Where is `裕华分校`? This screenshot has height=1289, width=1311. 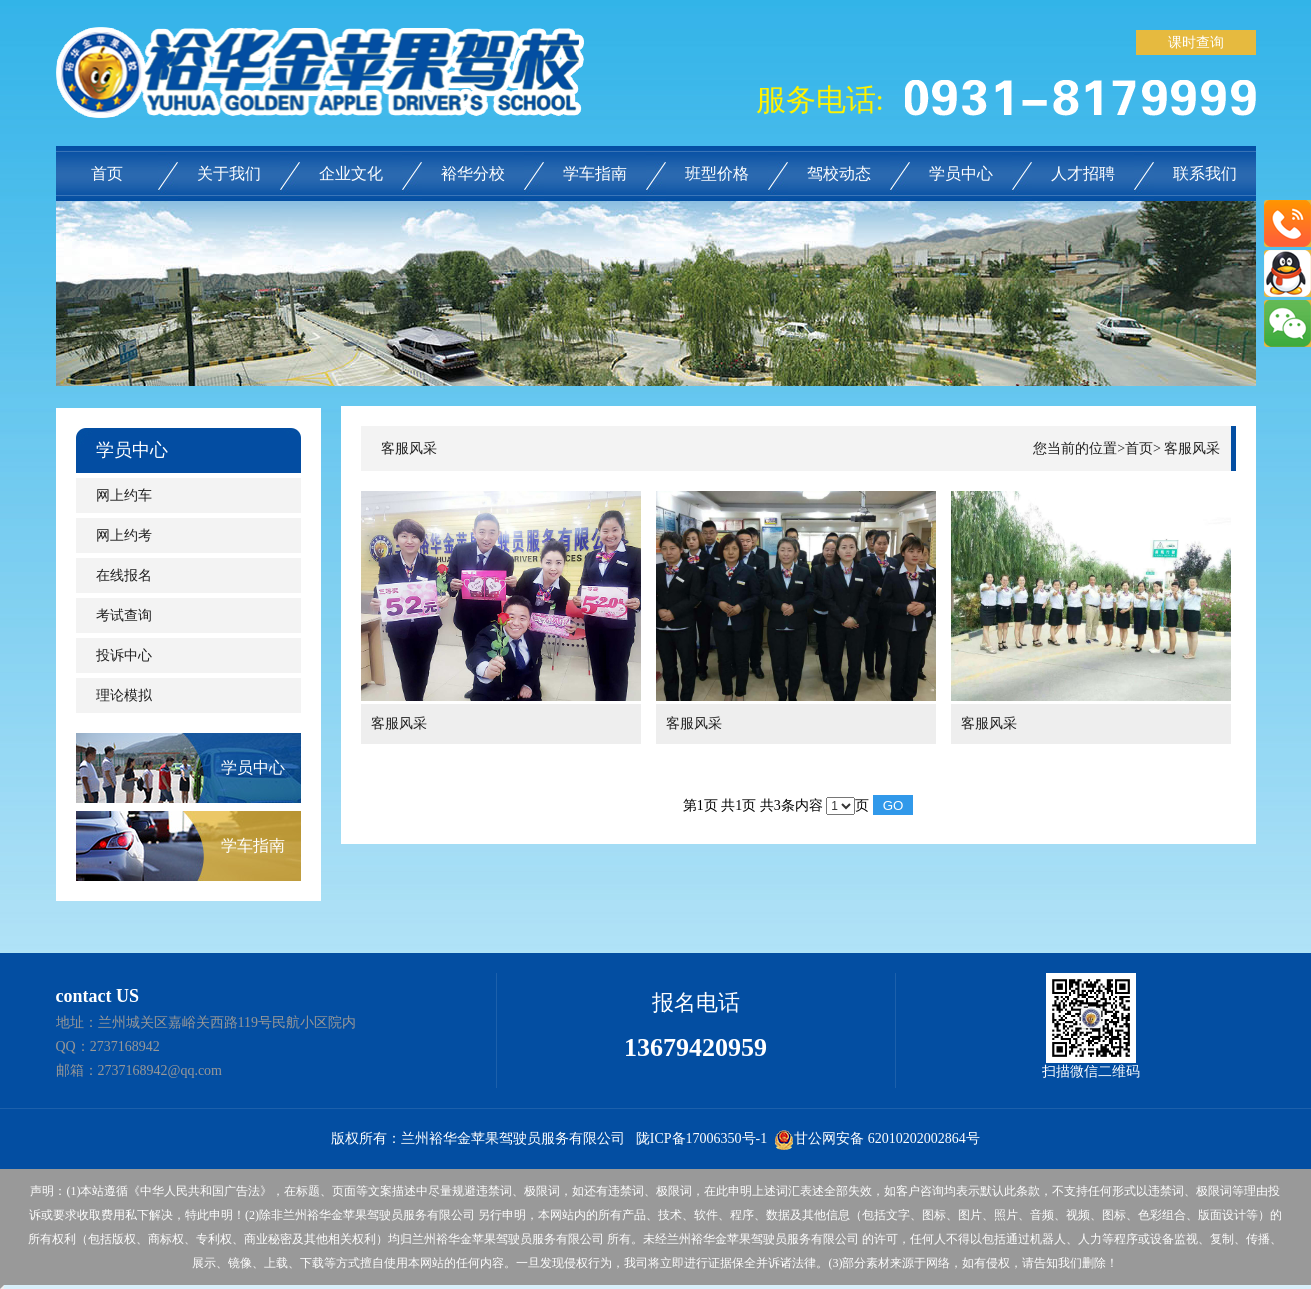 裕华分校 is located at coordinates (473, 173).